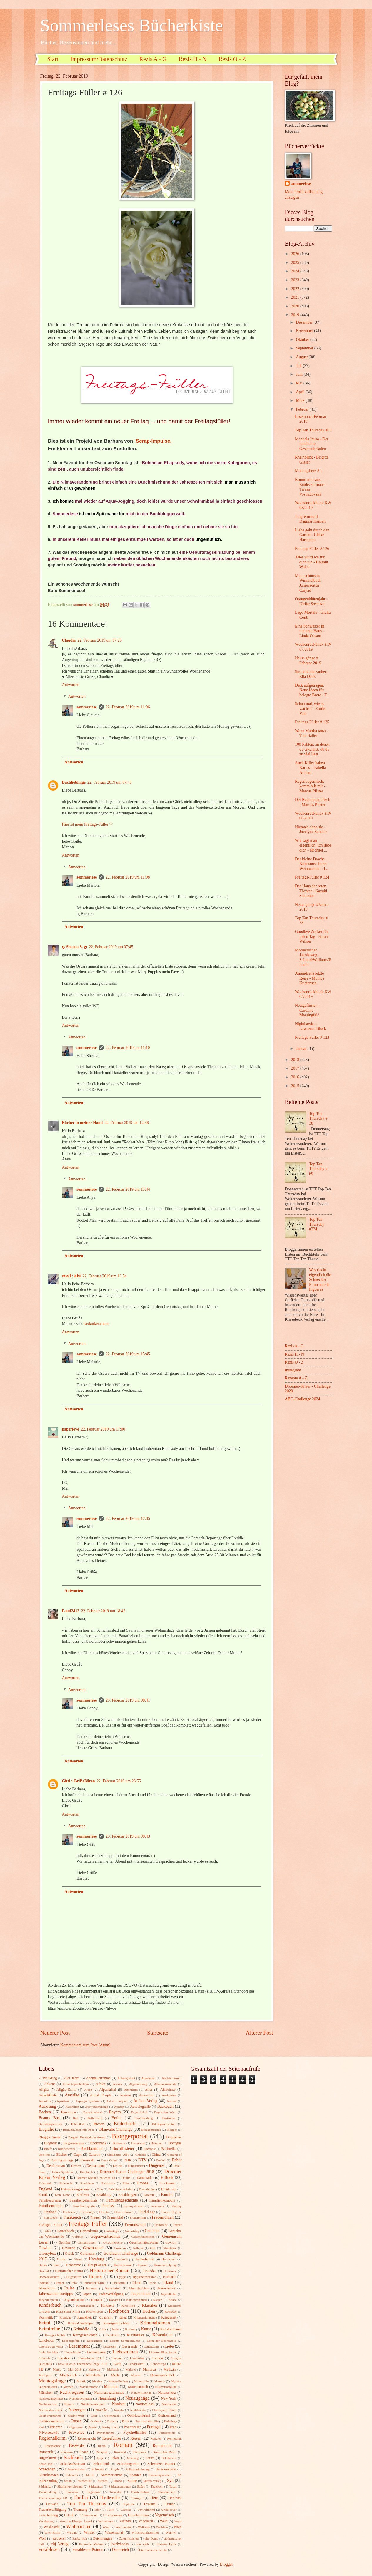 The width and height of the screenshot is (372, 2576). Describe the element at coordinates (311, 601) in the screenshot. I see `Orangenblütenjahr - Ulrike Sosnitza` at that location.